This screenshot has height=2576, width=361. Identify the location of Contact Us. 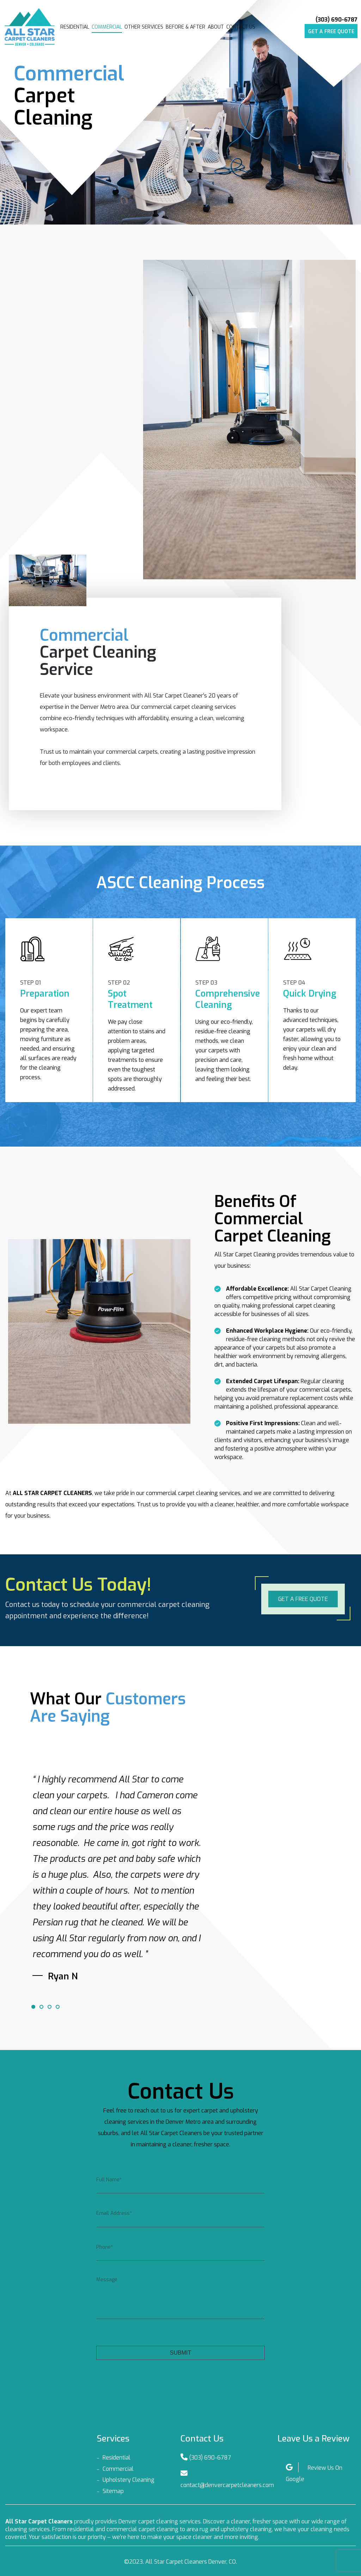
(240, 27).